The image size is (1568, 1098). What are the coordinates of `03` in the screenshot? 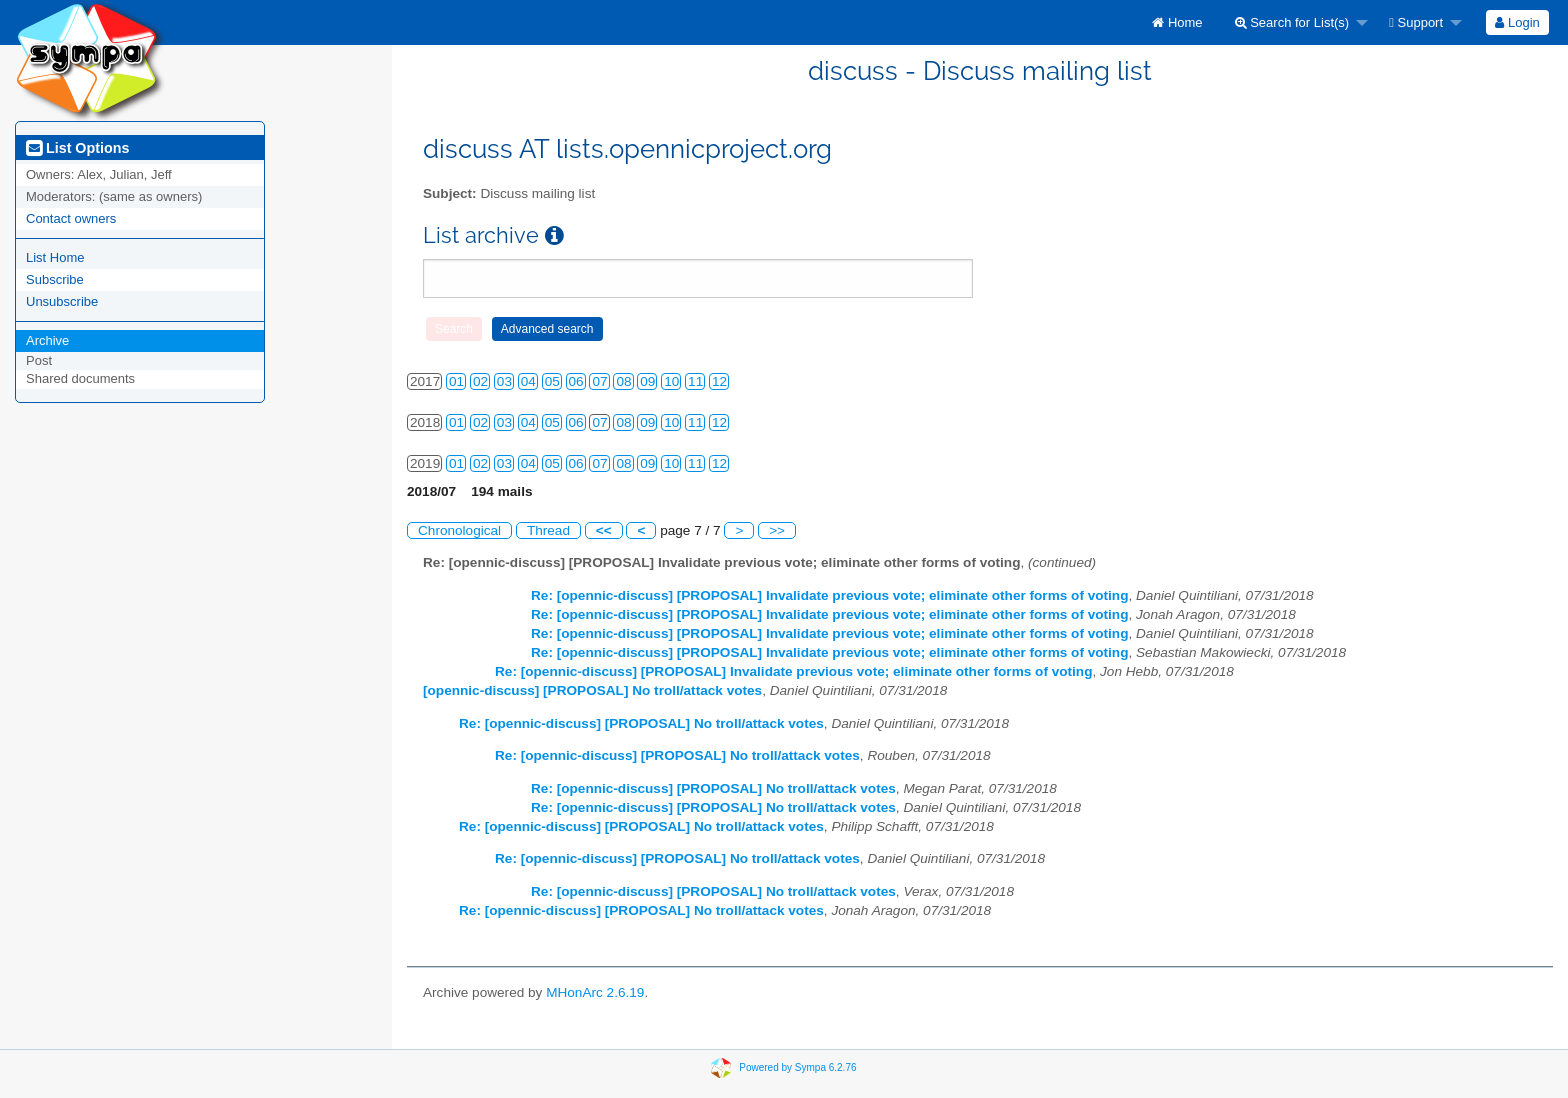 It's located at (504, 381).